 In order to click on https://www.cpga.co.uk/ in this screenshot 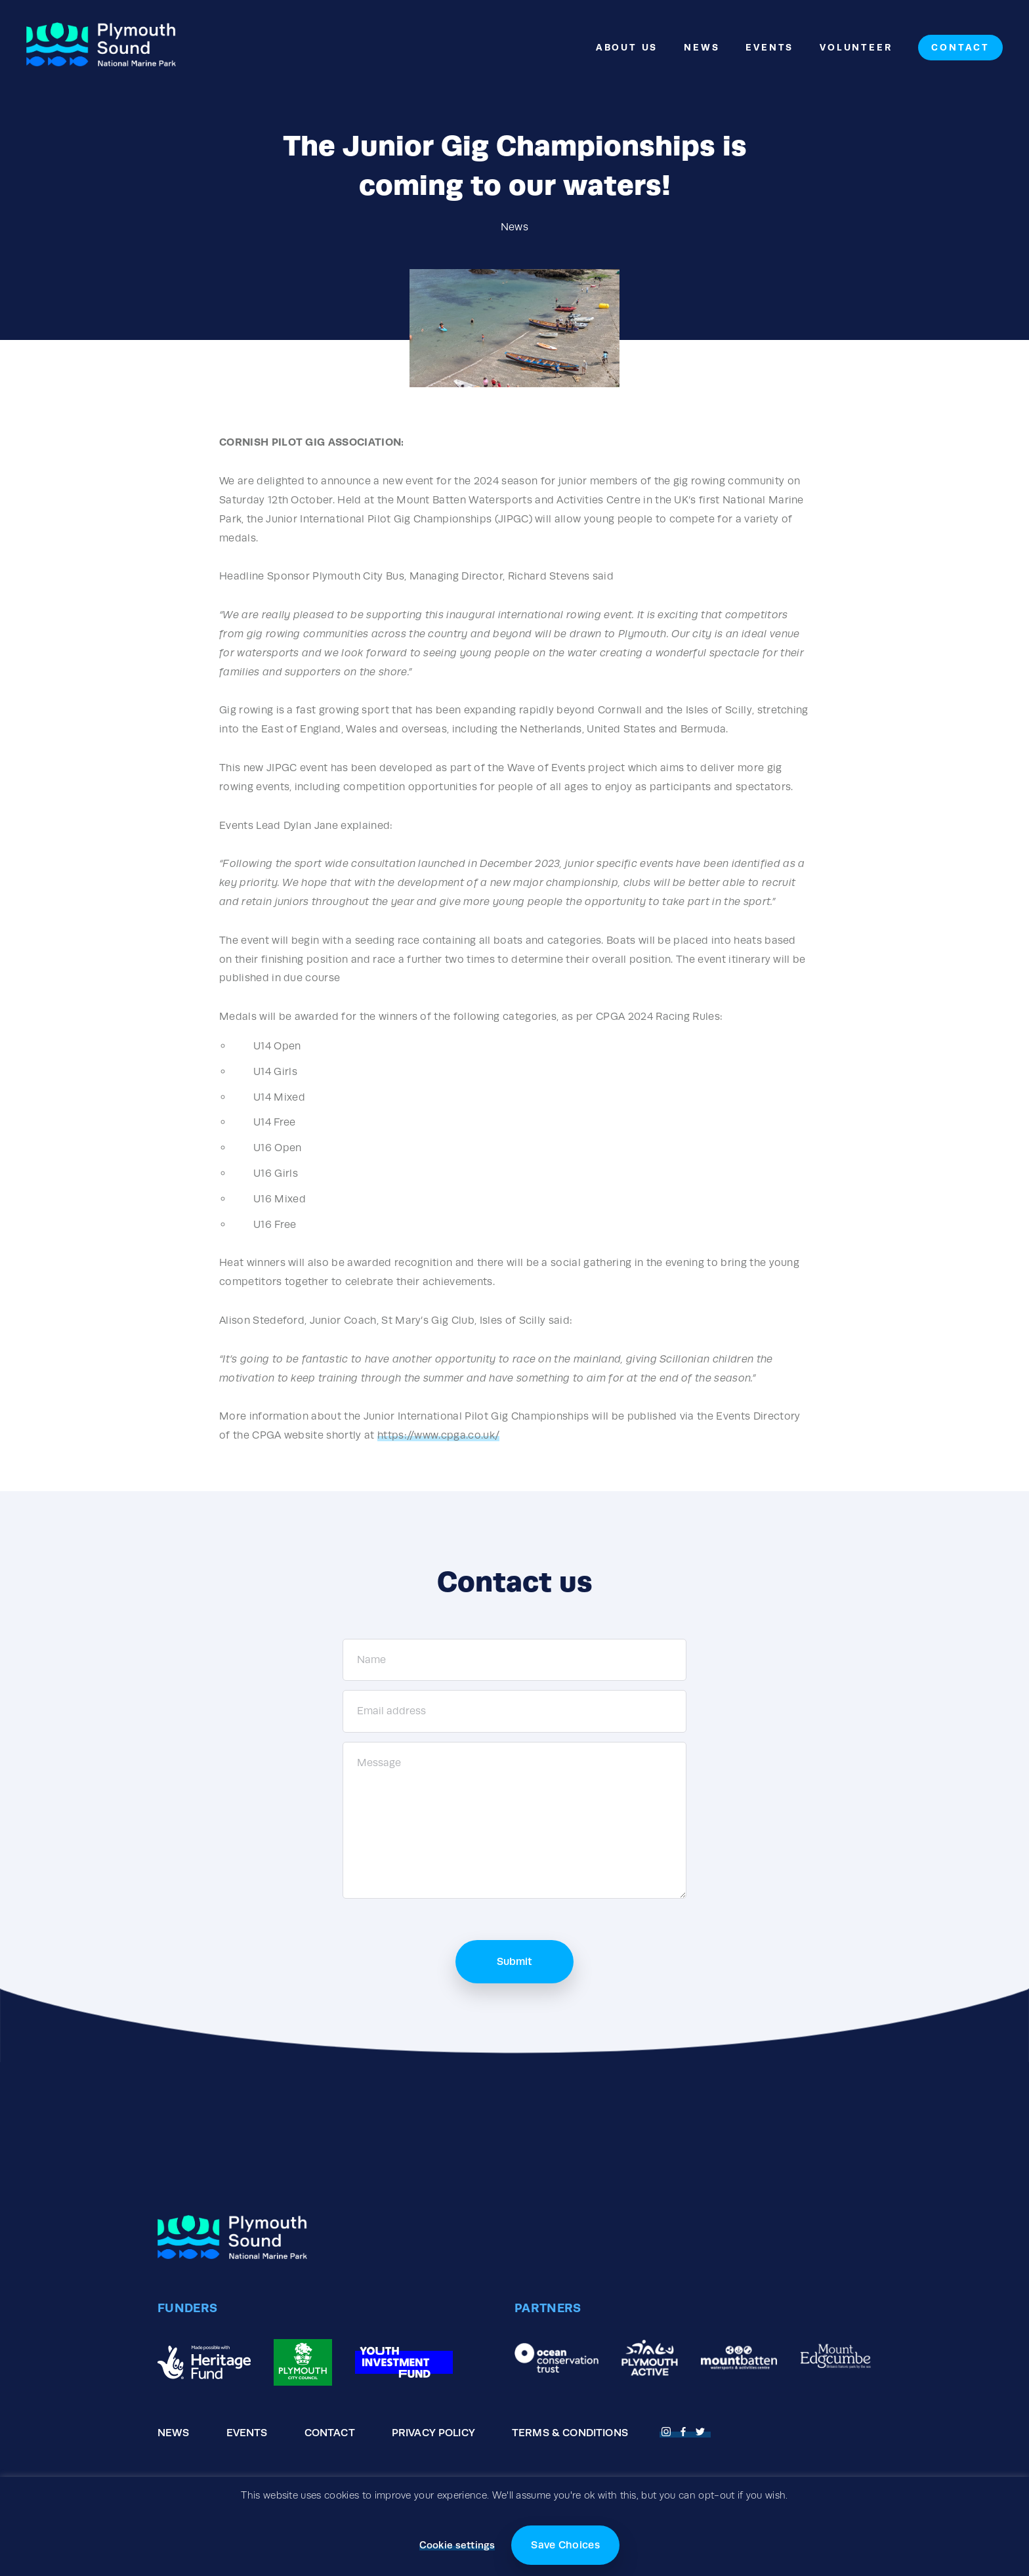, I will do `click(438, 1435)`.